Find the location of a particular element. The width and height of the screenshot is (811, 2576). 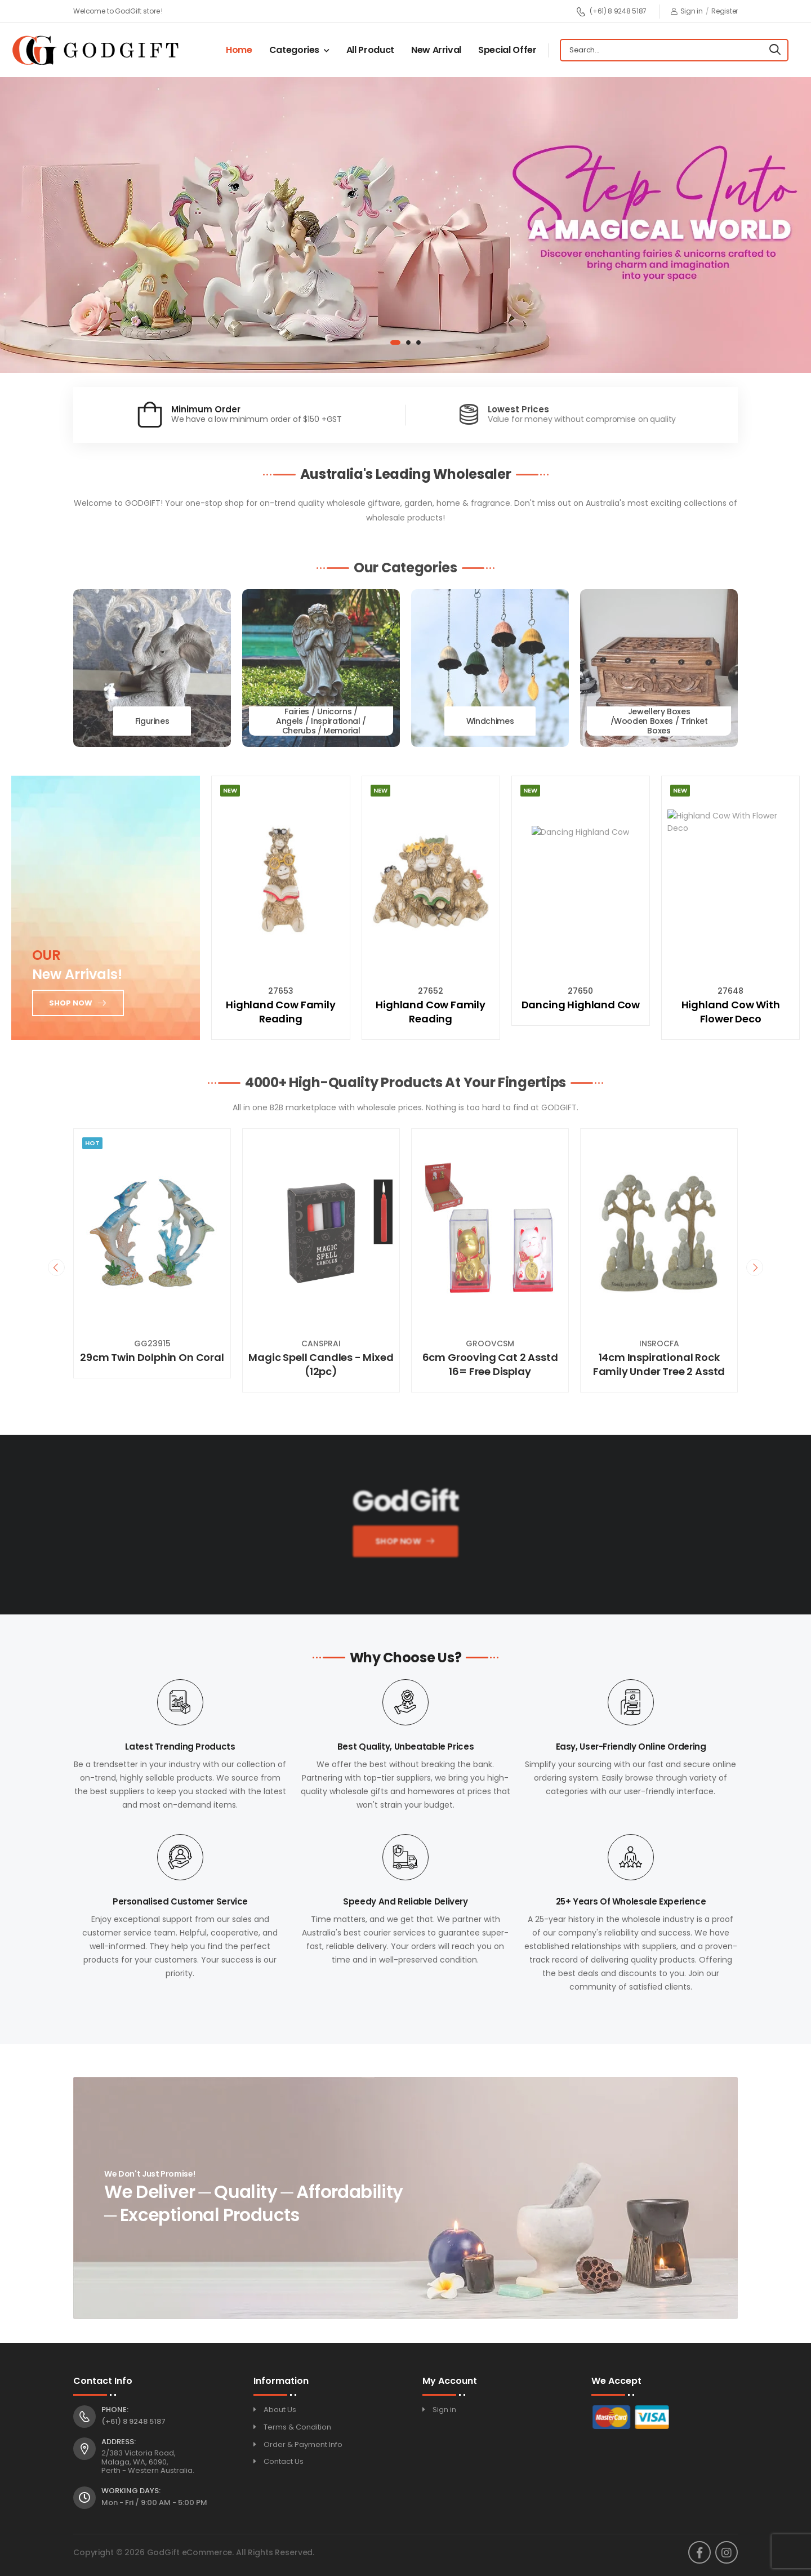

Terms & Condition is located at coordinates (297, 2427).